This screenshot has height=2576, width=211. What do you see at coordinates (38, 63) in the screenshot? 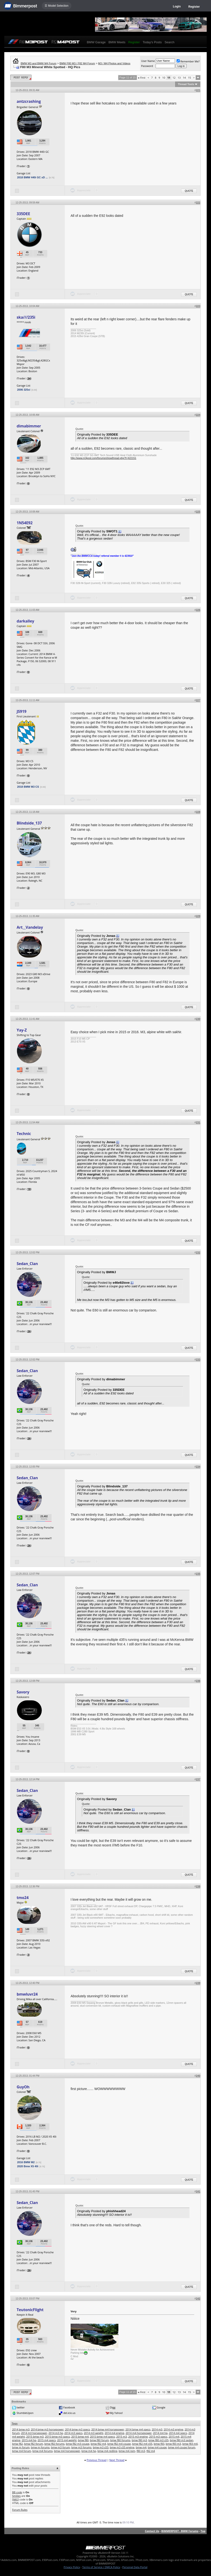
I see `BMW M3 and BMW M4 Forum` at bounding box center [38, 63].